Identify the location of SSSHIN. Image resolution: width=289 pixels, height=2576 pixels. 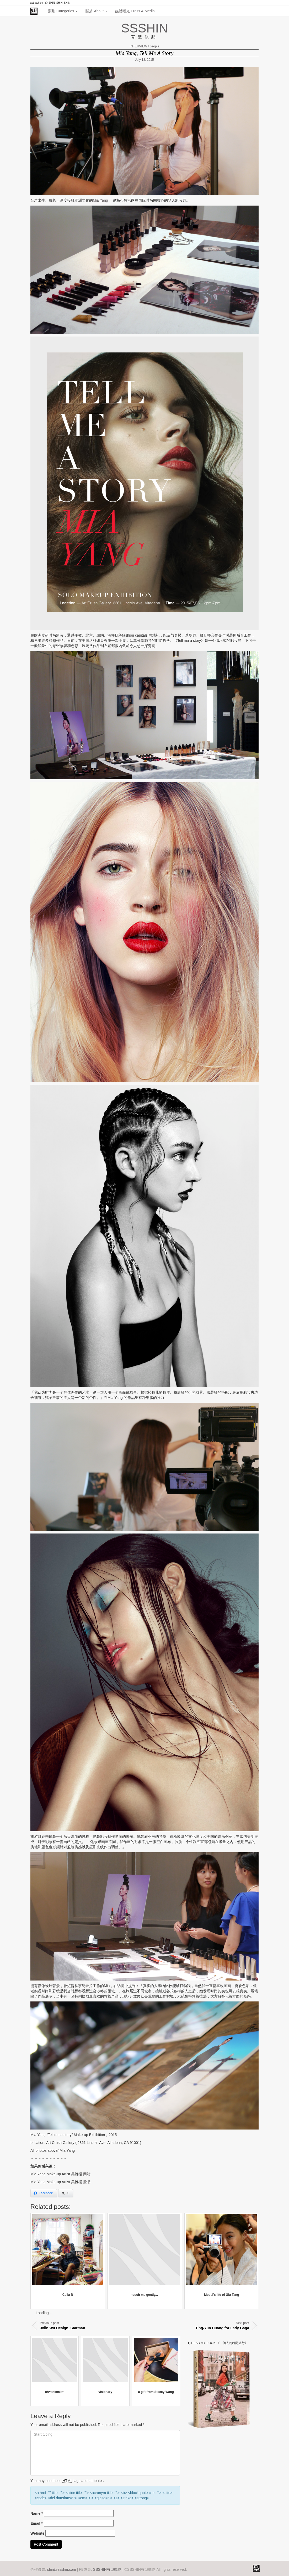
(144, 28).